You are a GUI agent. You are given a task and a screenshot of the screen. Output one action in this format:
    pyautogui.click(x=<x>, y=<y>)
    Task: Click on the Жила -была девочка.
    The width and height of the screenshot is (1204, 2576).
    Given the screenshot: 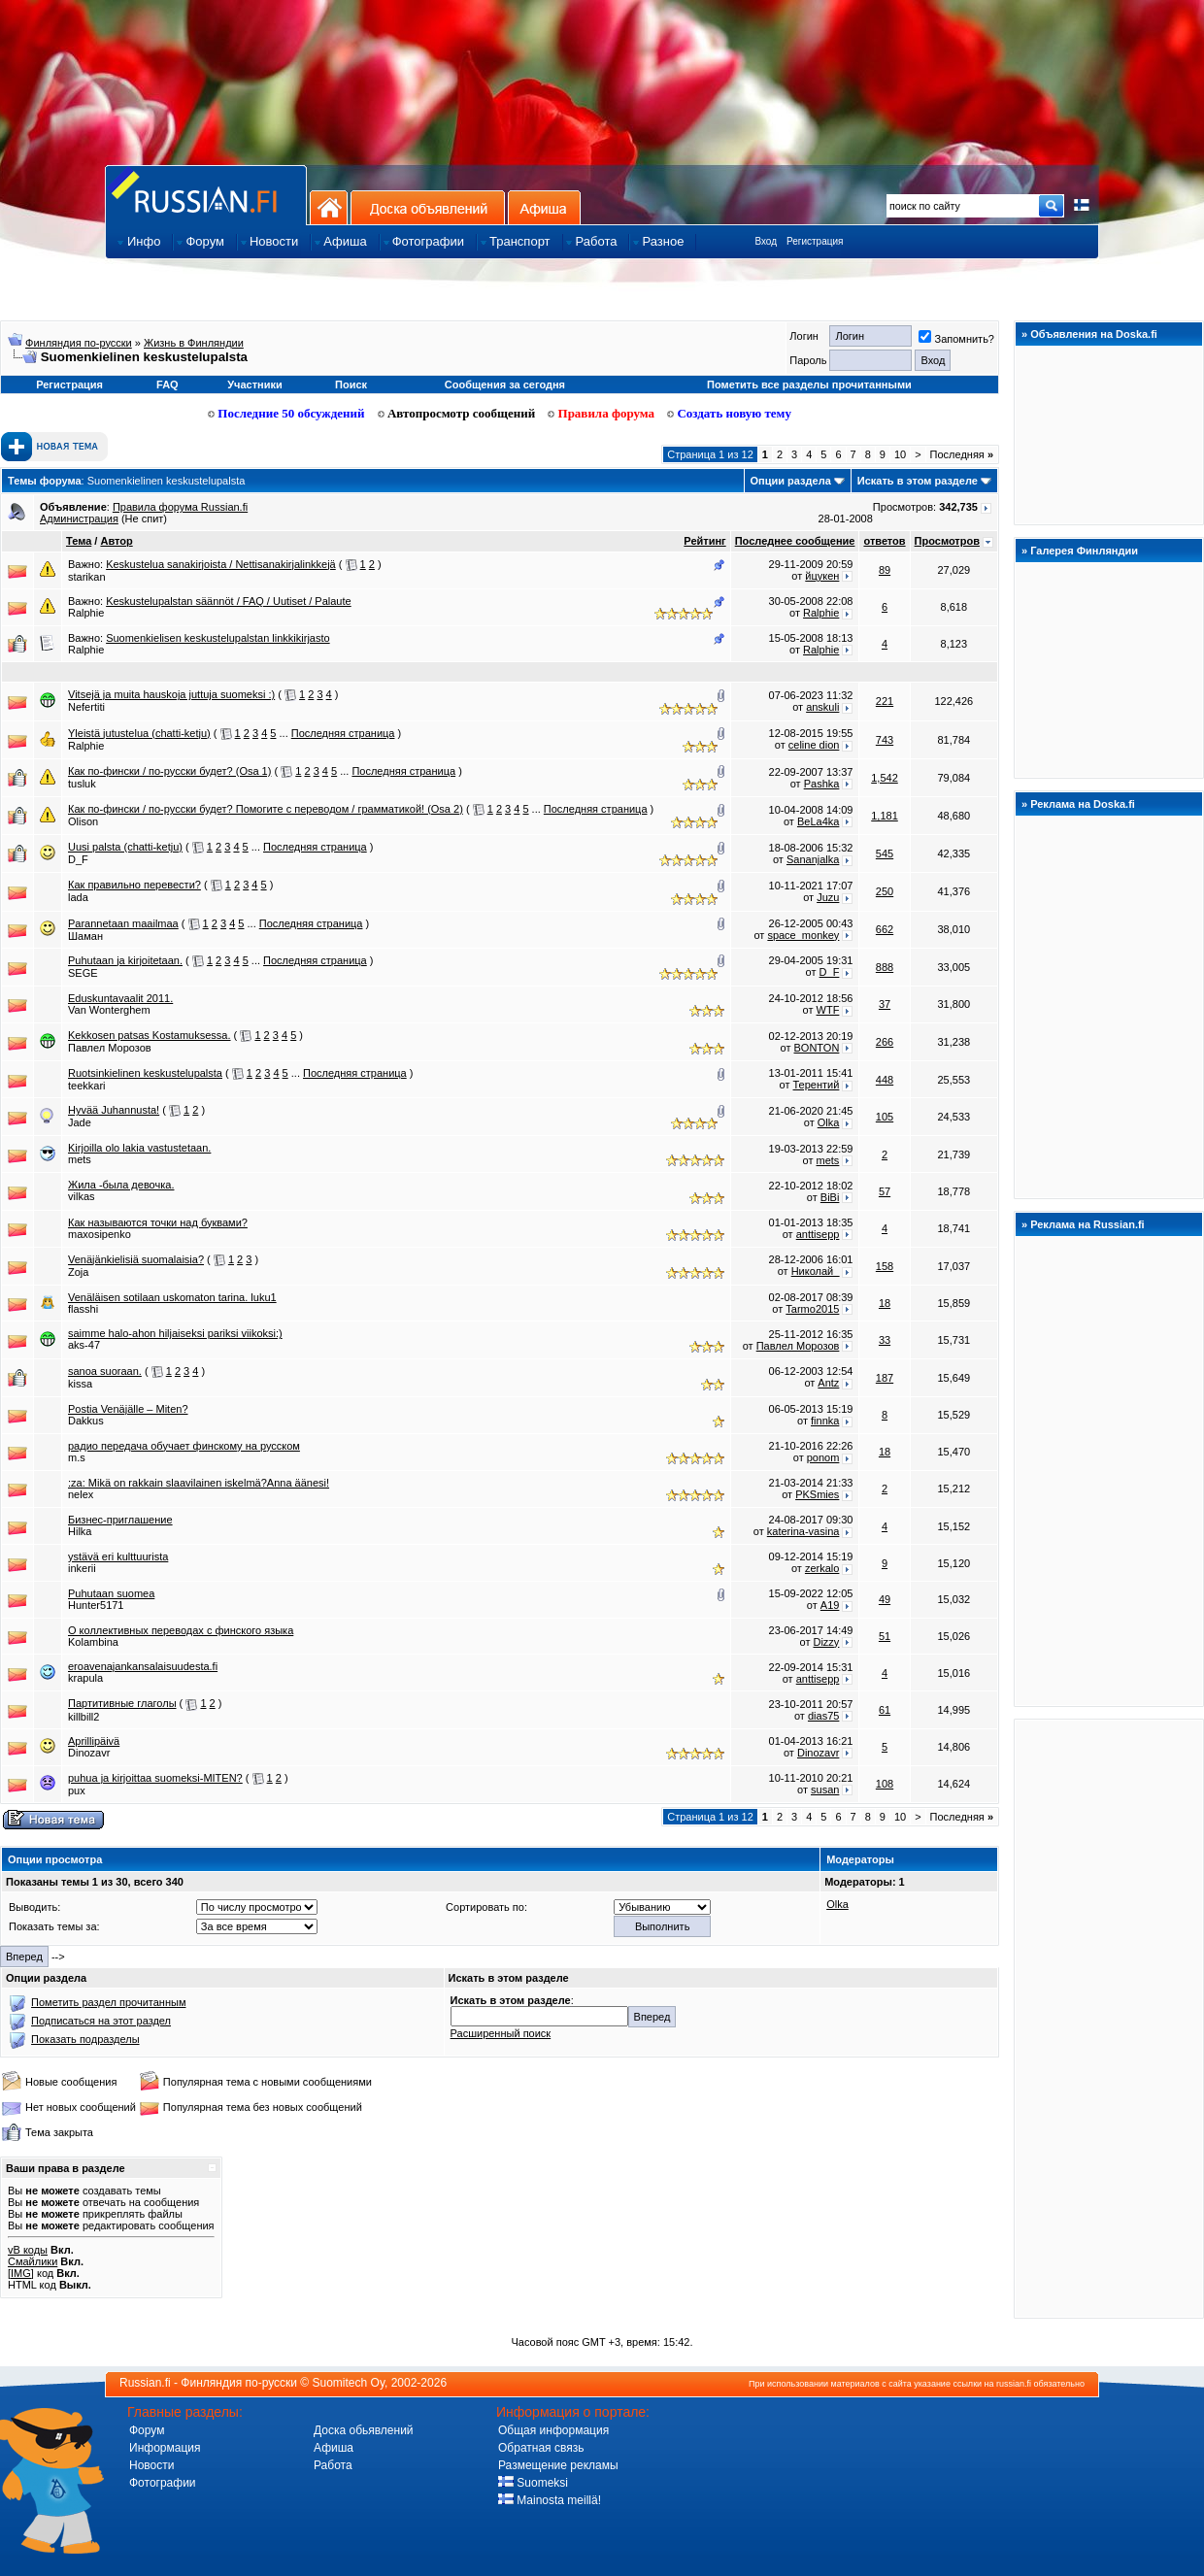 What is the action you would take?
    pyautogui.click(x=121, y=1184)
    